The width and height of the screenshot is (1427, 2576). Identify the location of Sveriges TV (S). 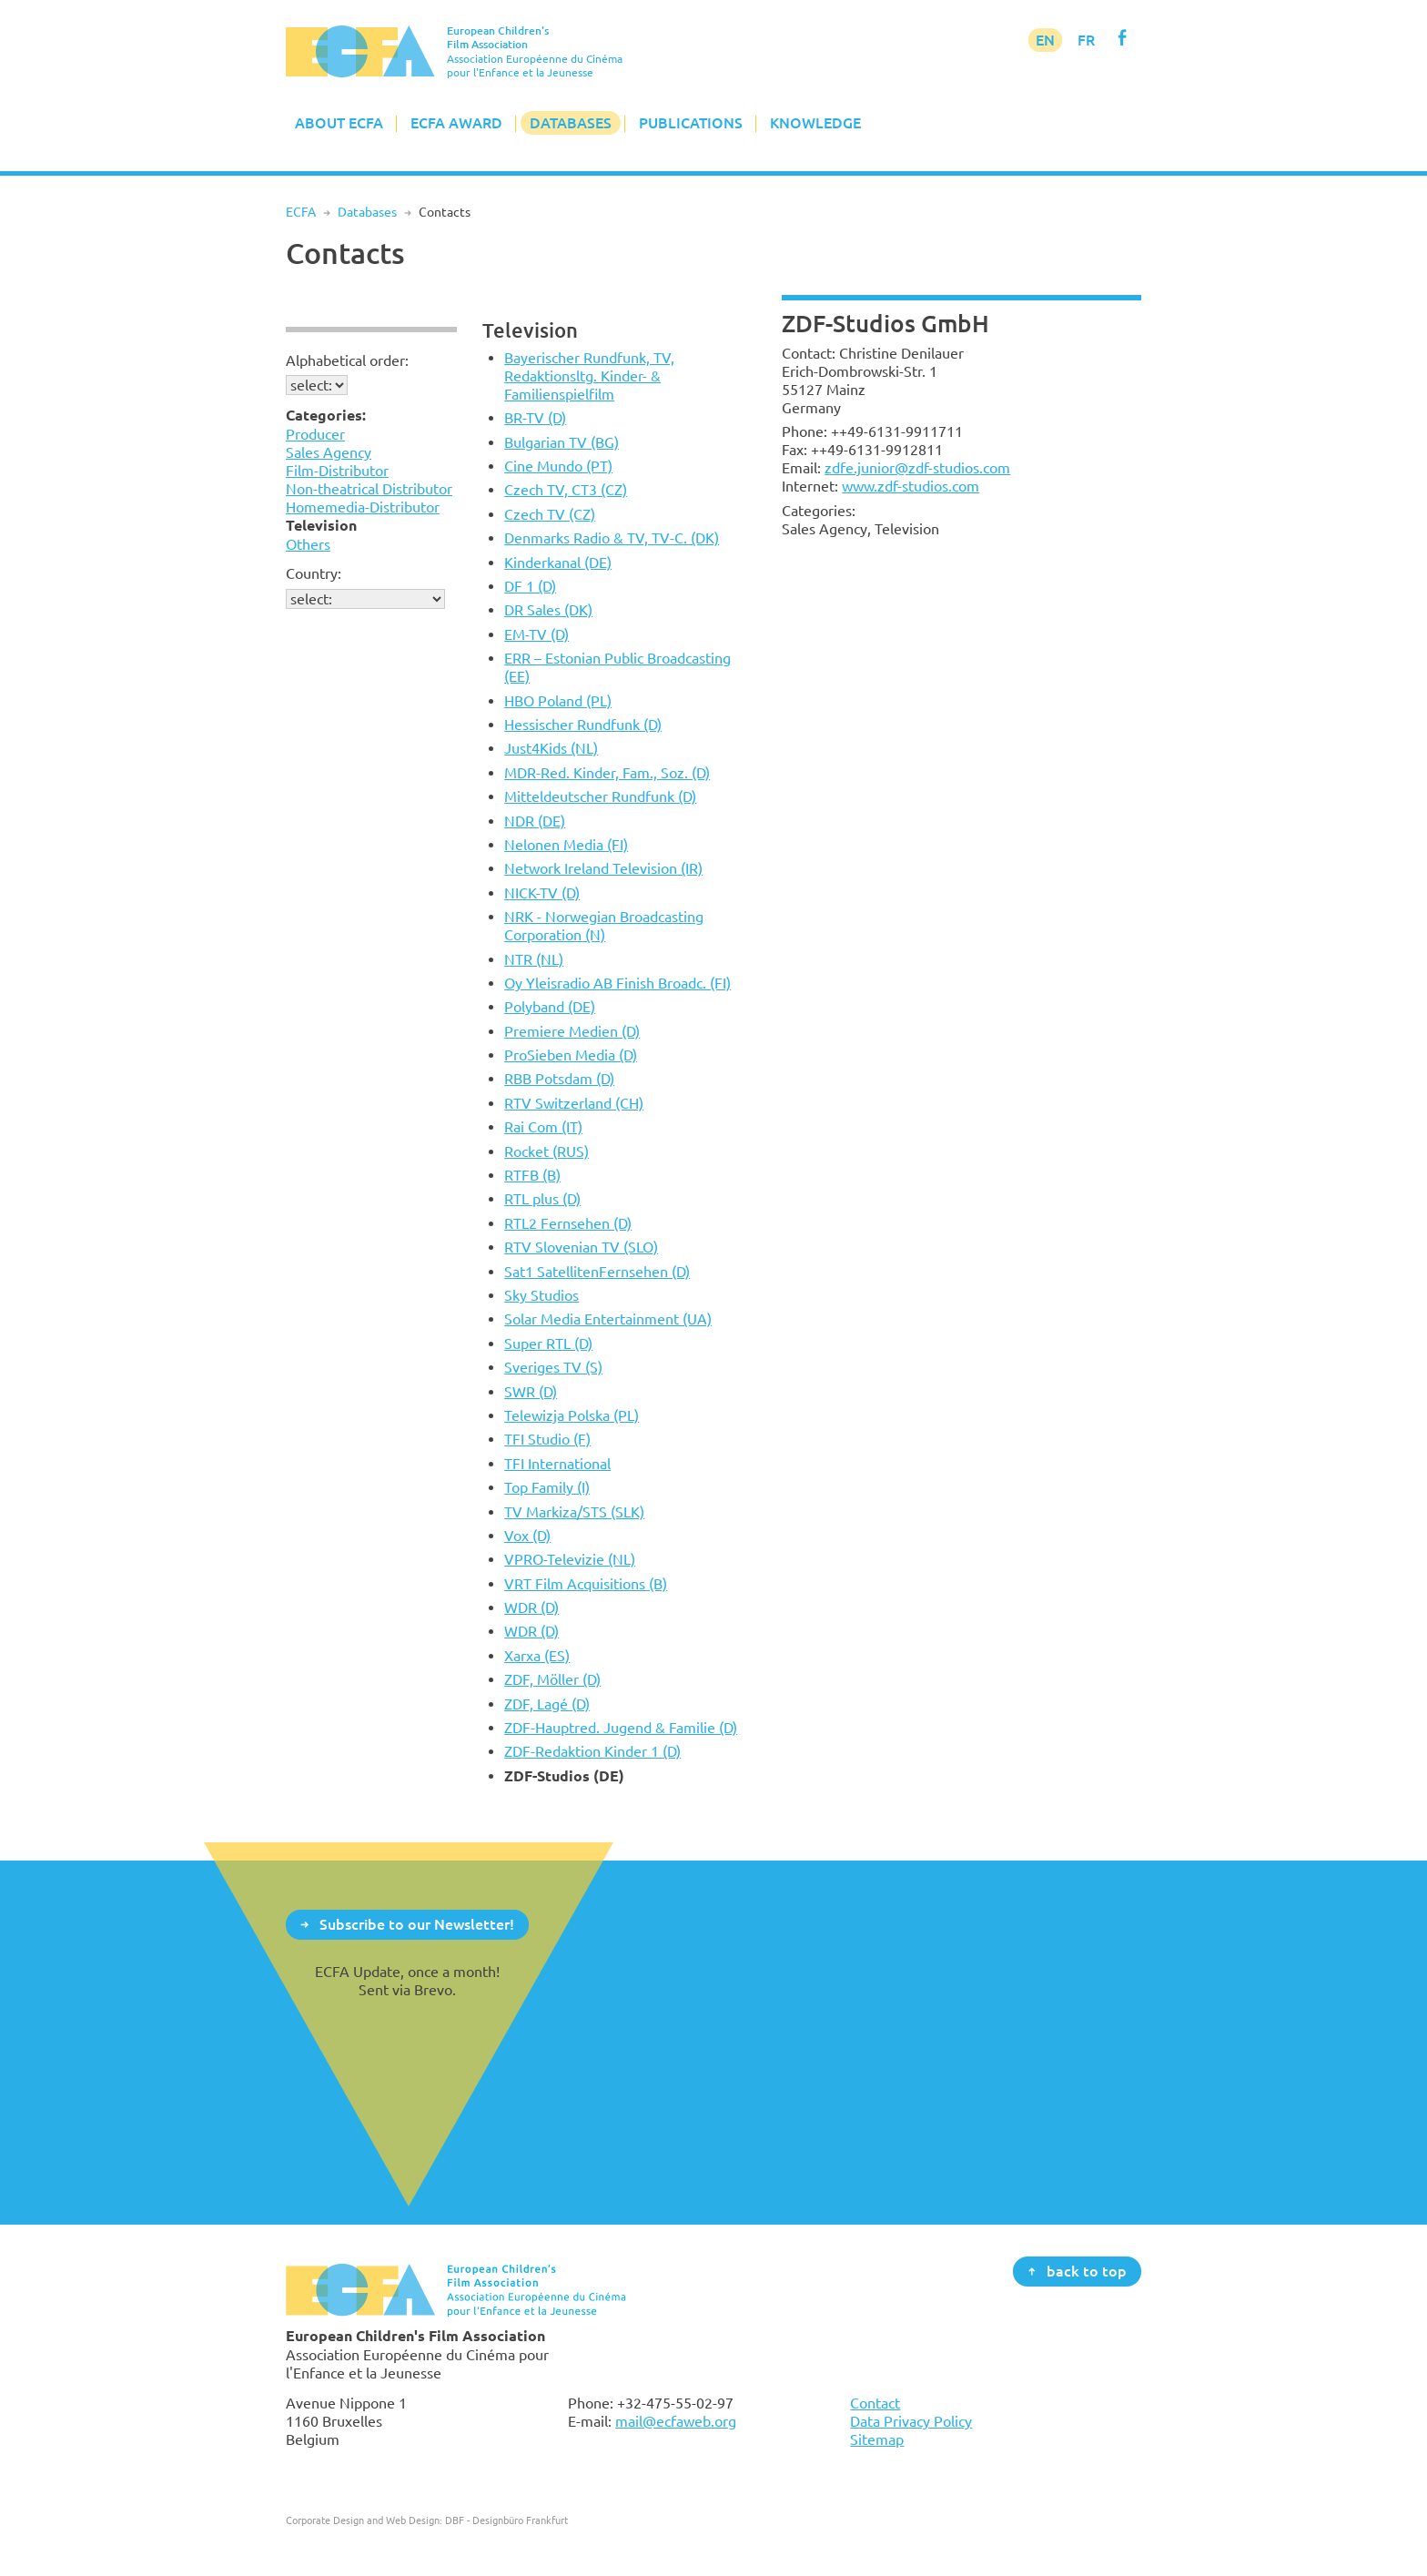
(553, 1367).